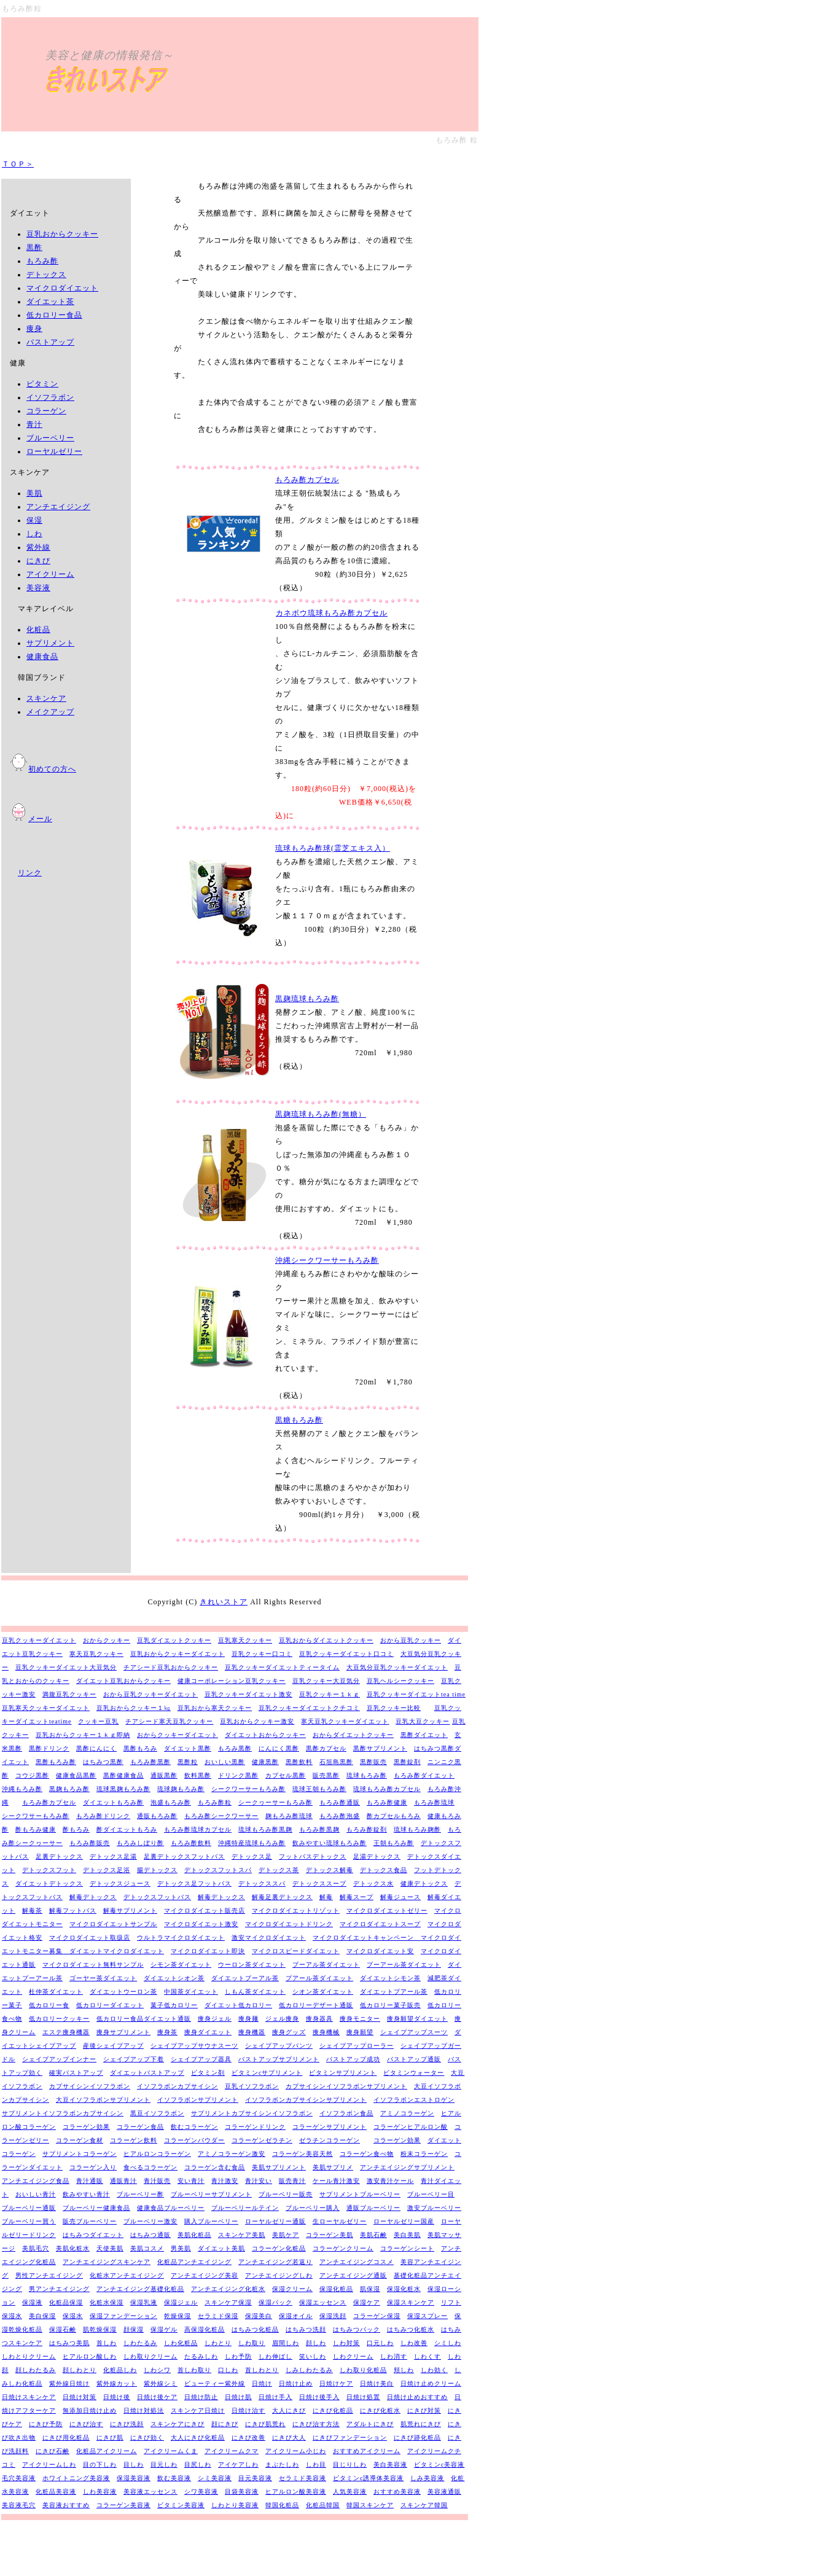 This screenshot has width=831, height=2576. What do you see at coordinates (140, 2194) in the screenshot?
I see `ブルーベリー酢` at bounding box center [140, 2194].